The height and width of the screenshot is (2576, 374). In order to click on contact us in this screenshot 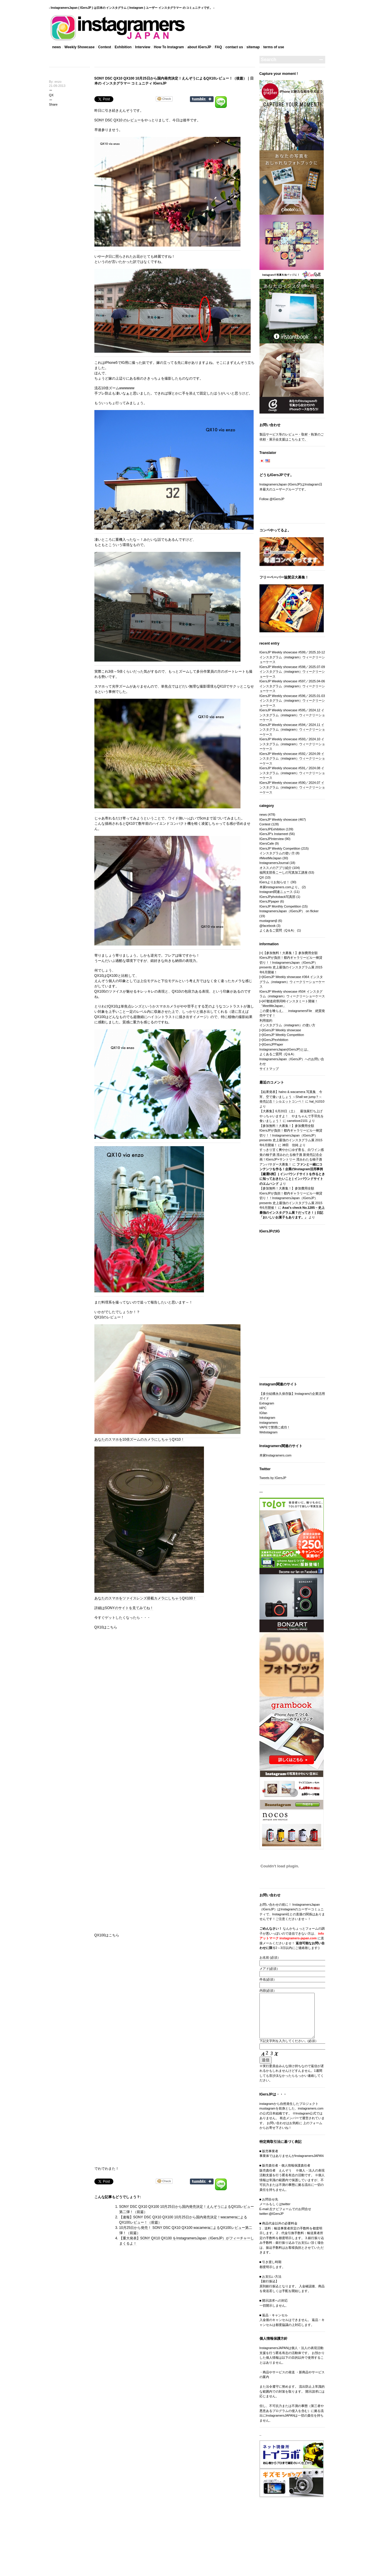, I will do `click(234, 47)`.